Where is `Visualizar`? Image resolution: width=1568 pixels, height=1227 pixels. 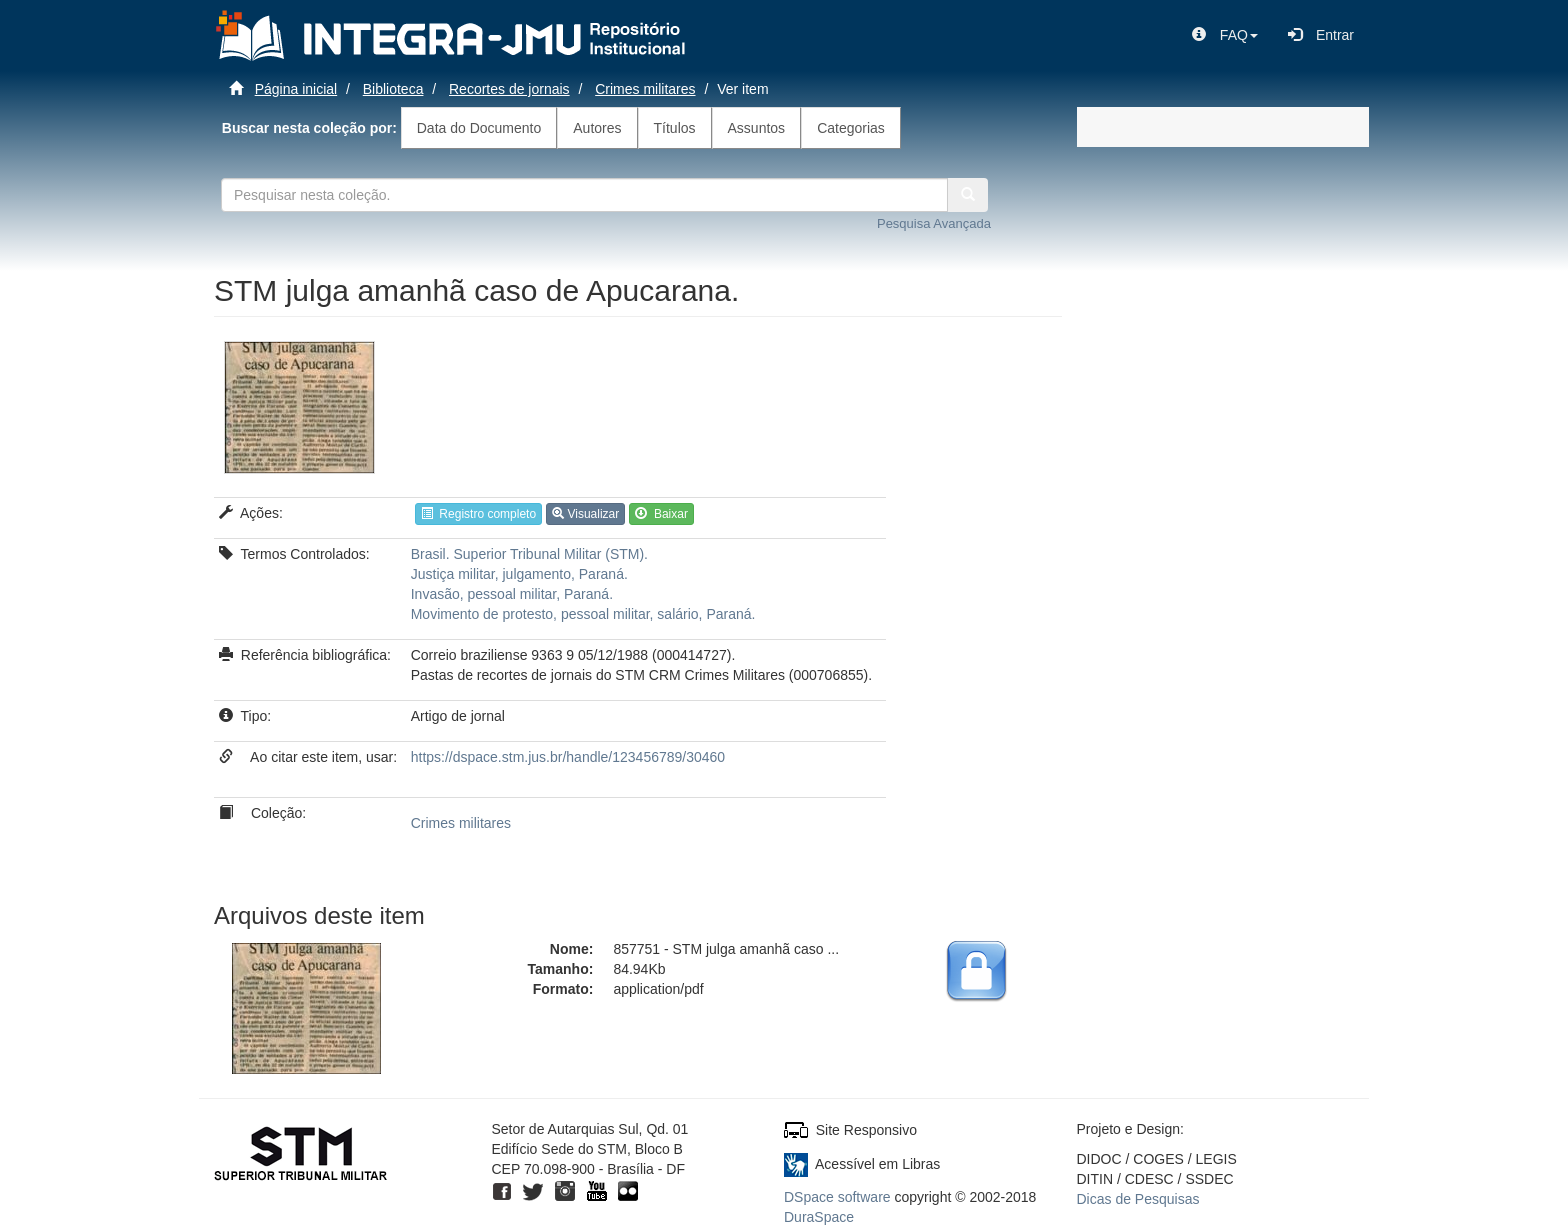 Visualizar is located at coordinates (585, 514).